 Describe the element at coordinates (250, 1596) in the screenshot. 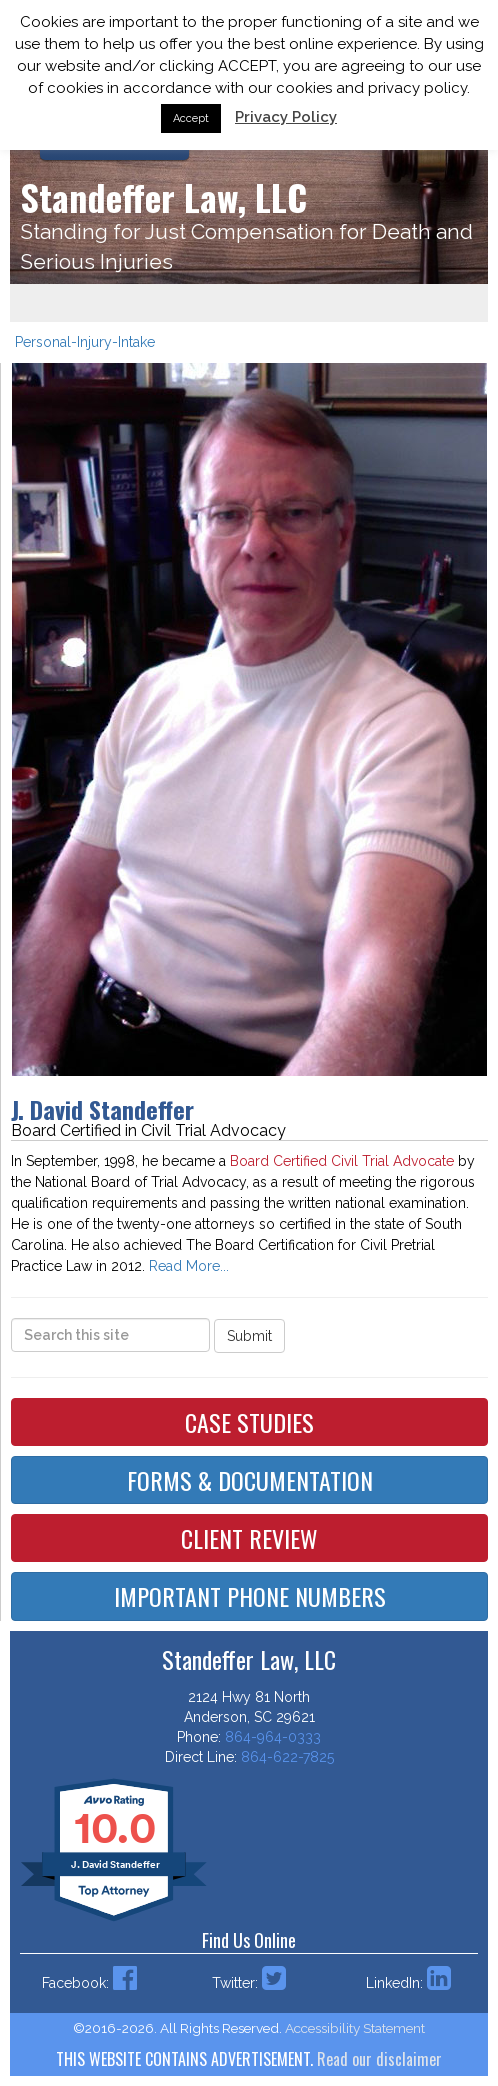

I see `Important Phone Numbers` at that location.